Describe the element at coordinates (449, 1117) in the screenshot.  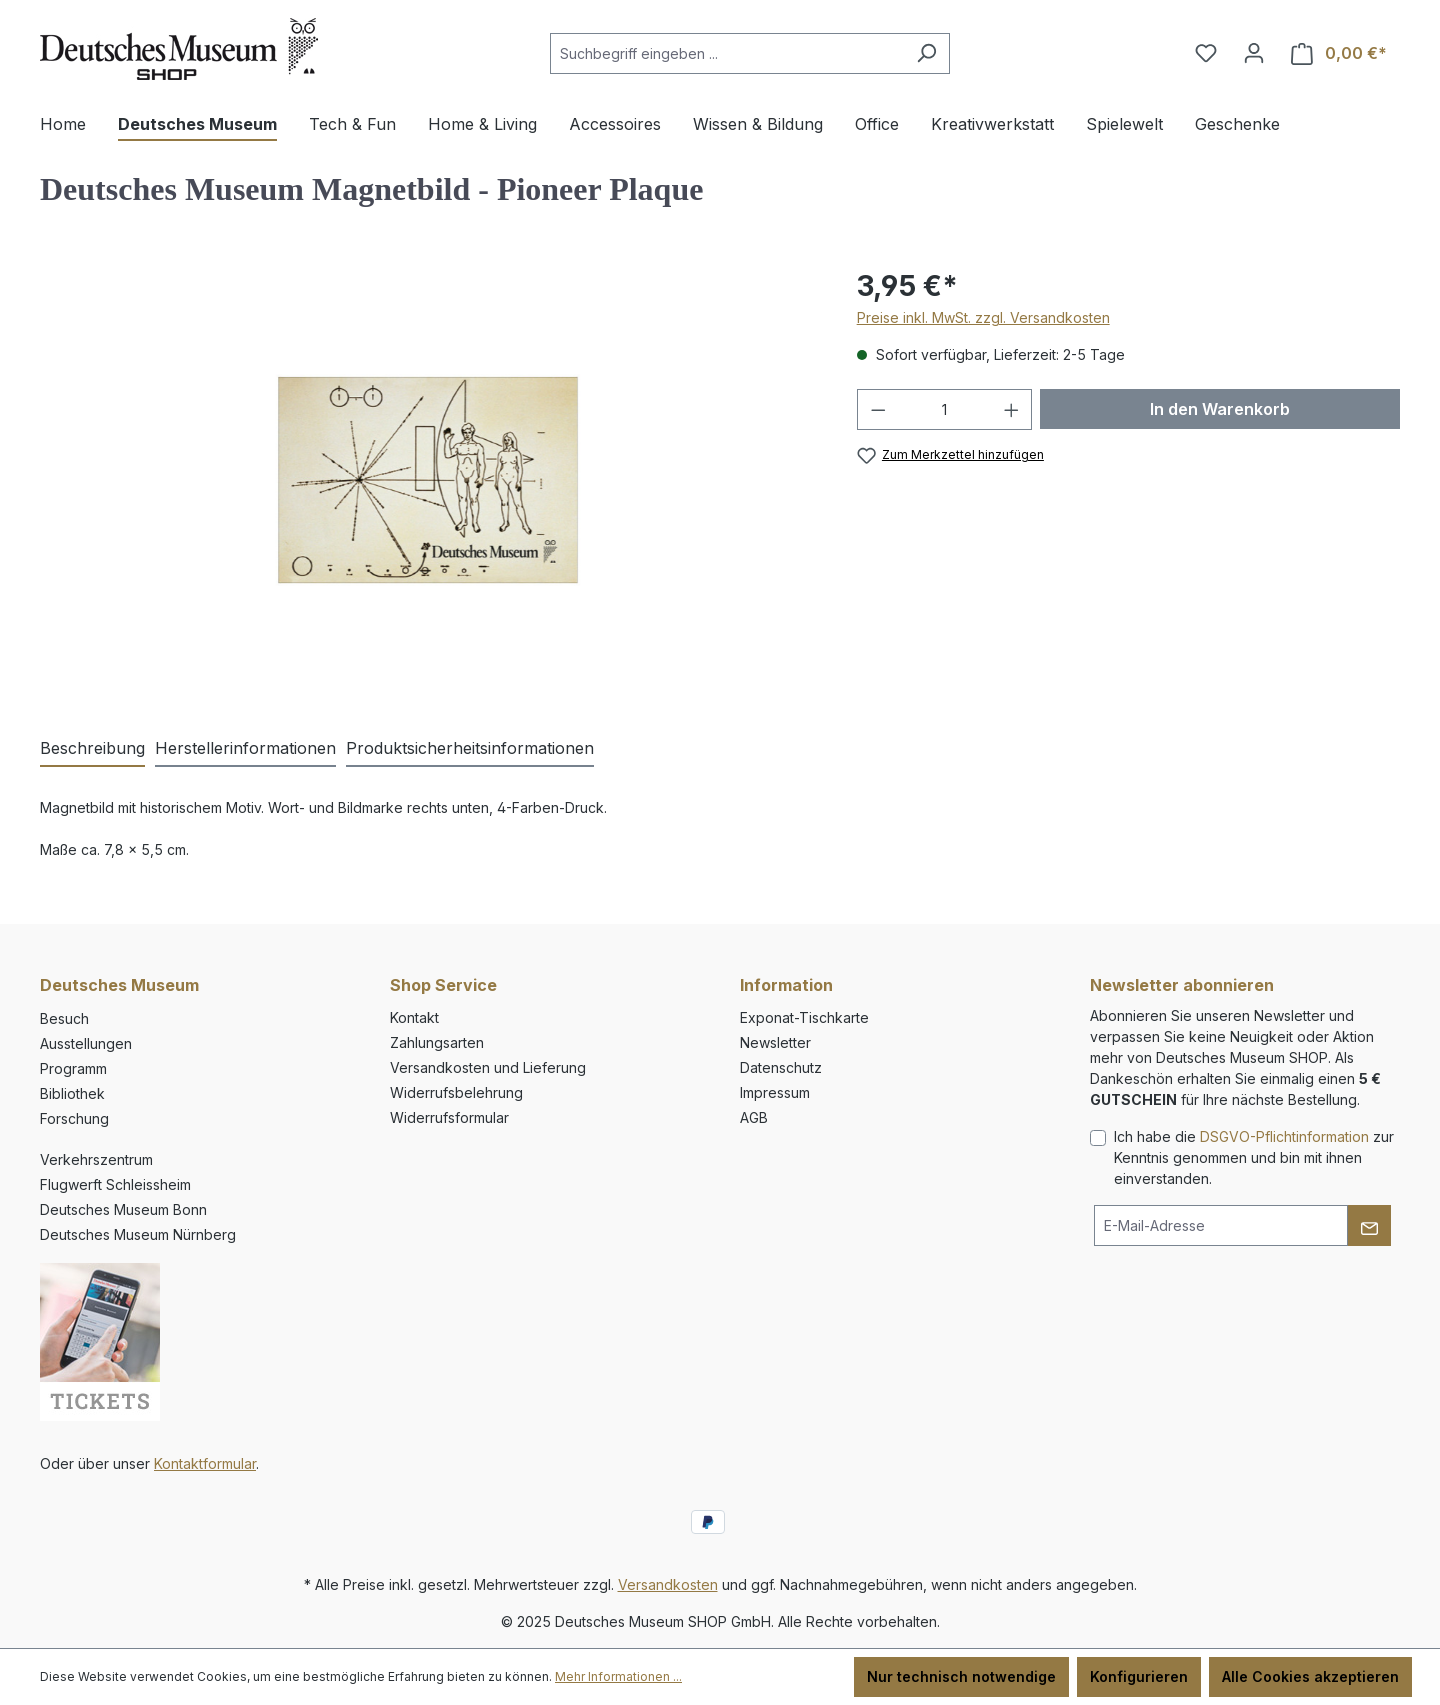
I see `Widerrufsformular` at that location.